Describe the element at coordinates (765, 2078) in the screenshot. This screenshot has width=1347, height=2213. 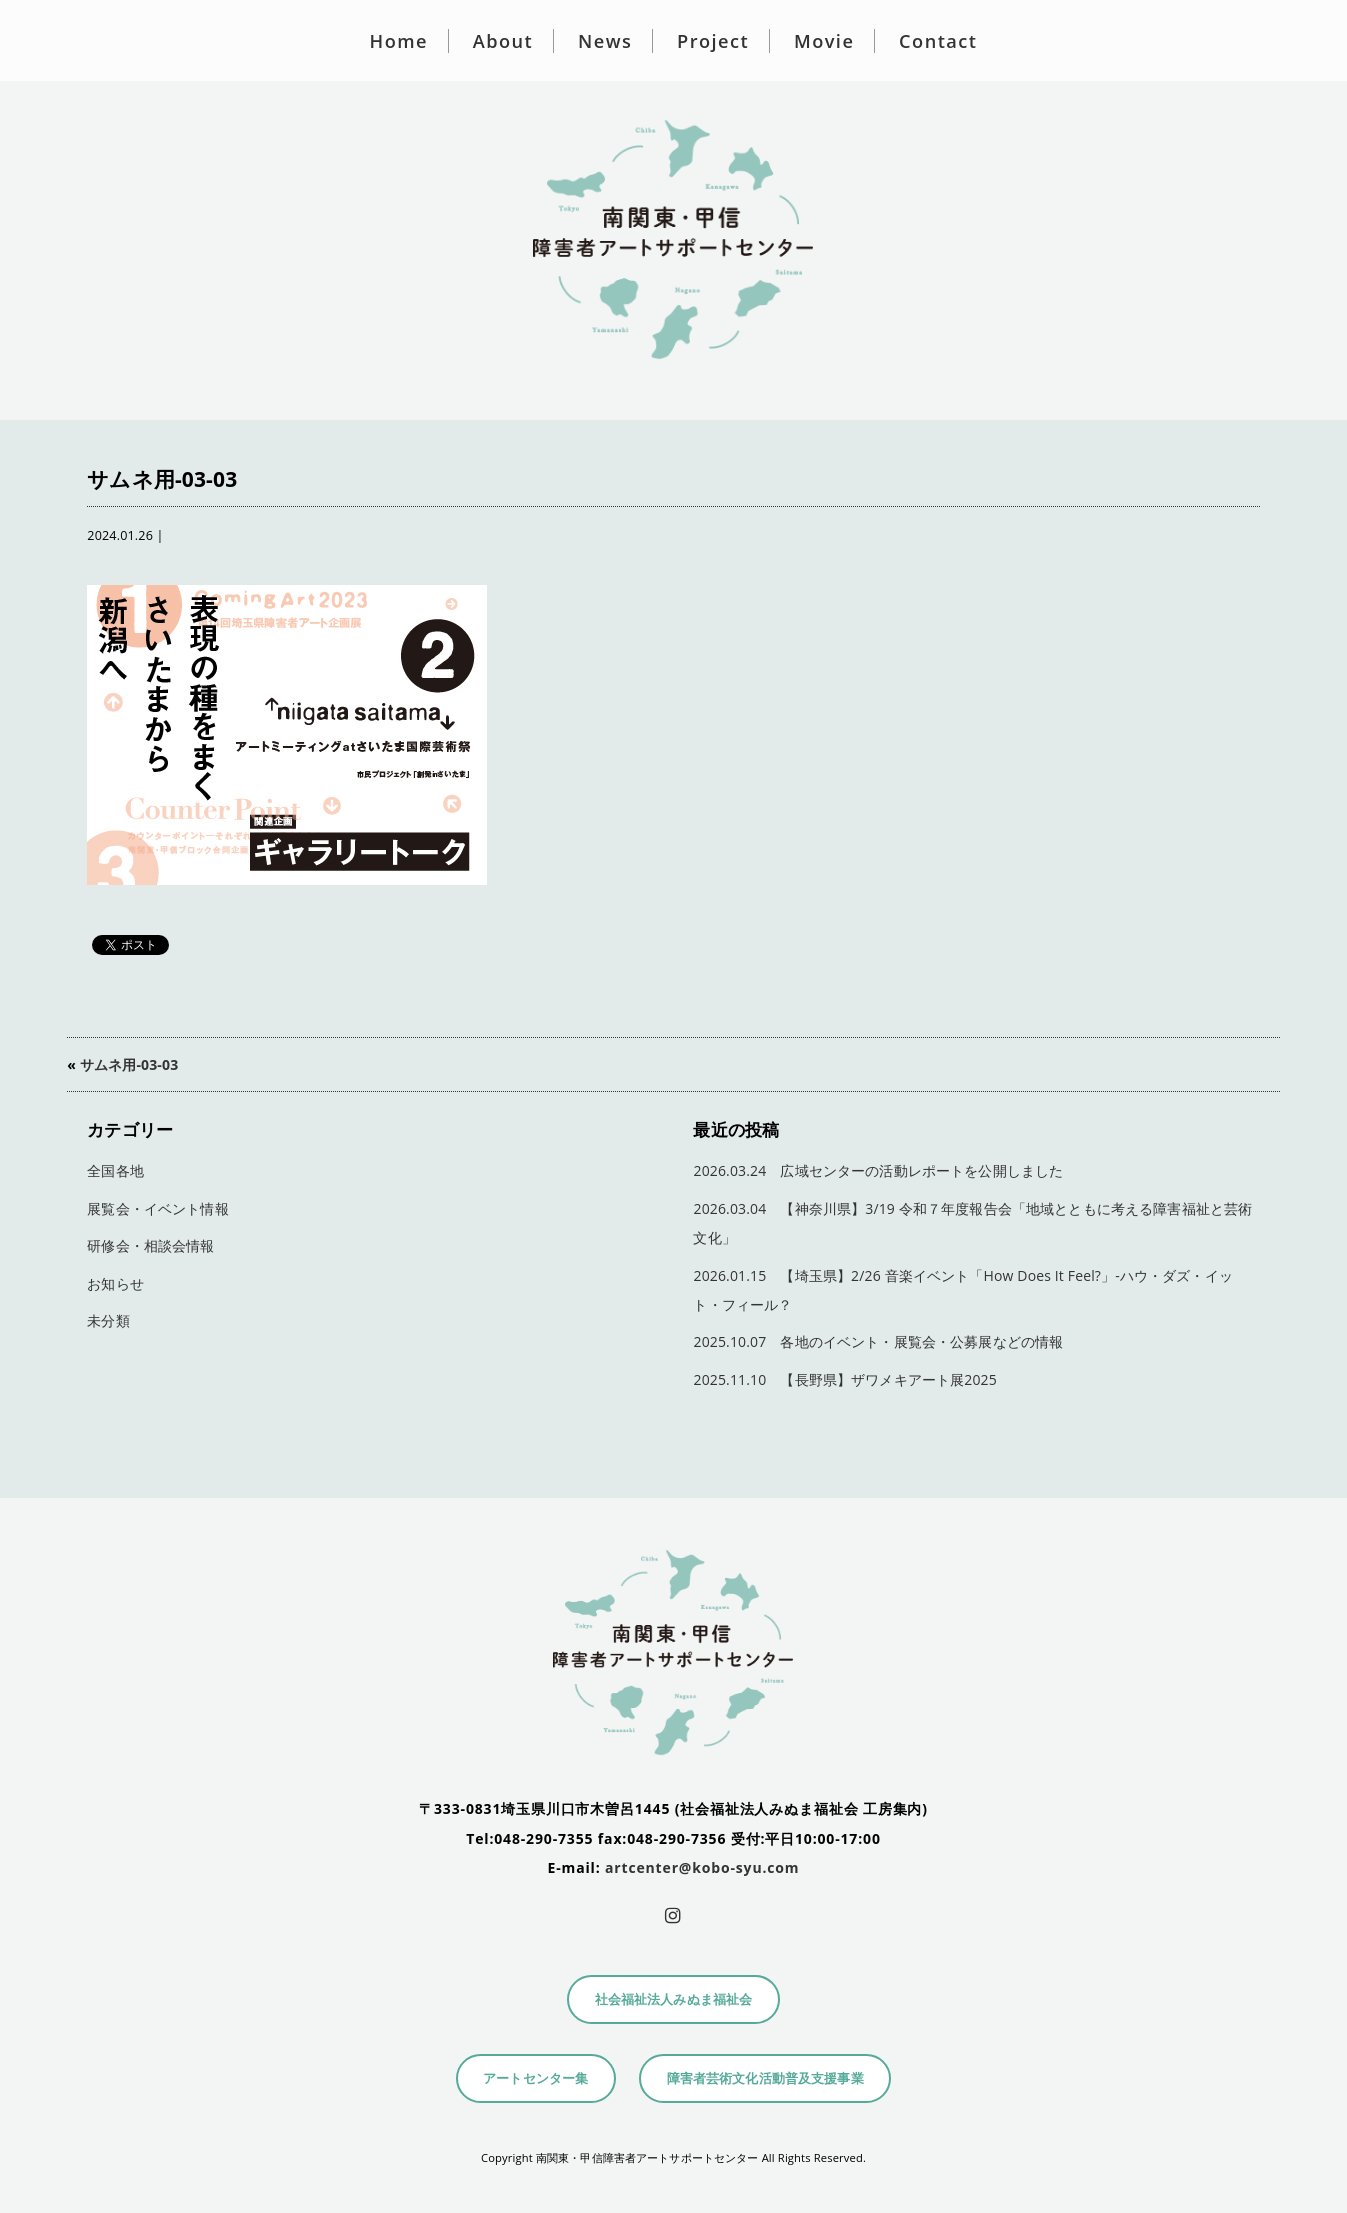
I see `障害者芸術文化活動普及支援事業` at that location.